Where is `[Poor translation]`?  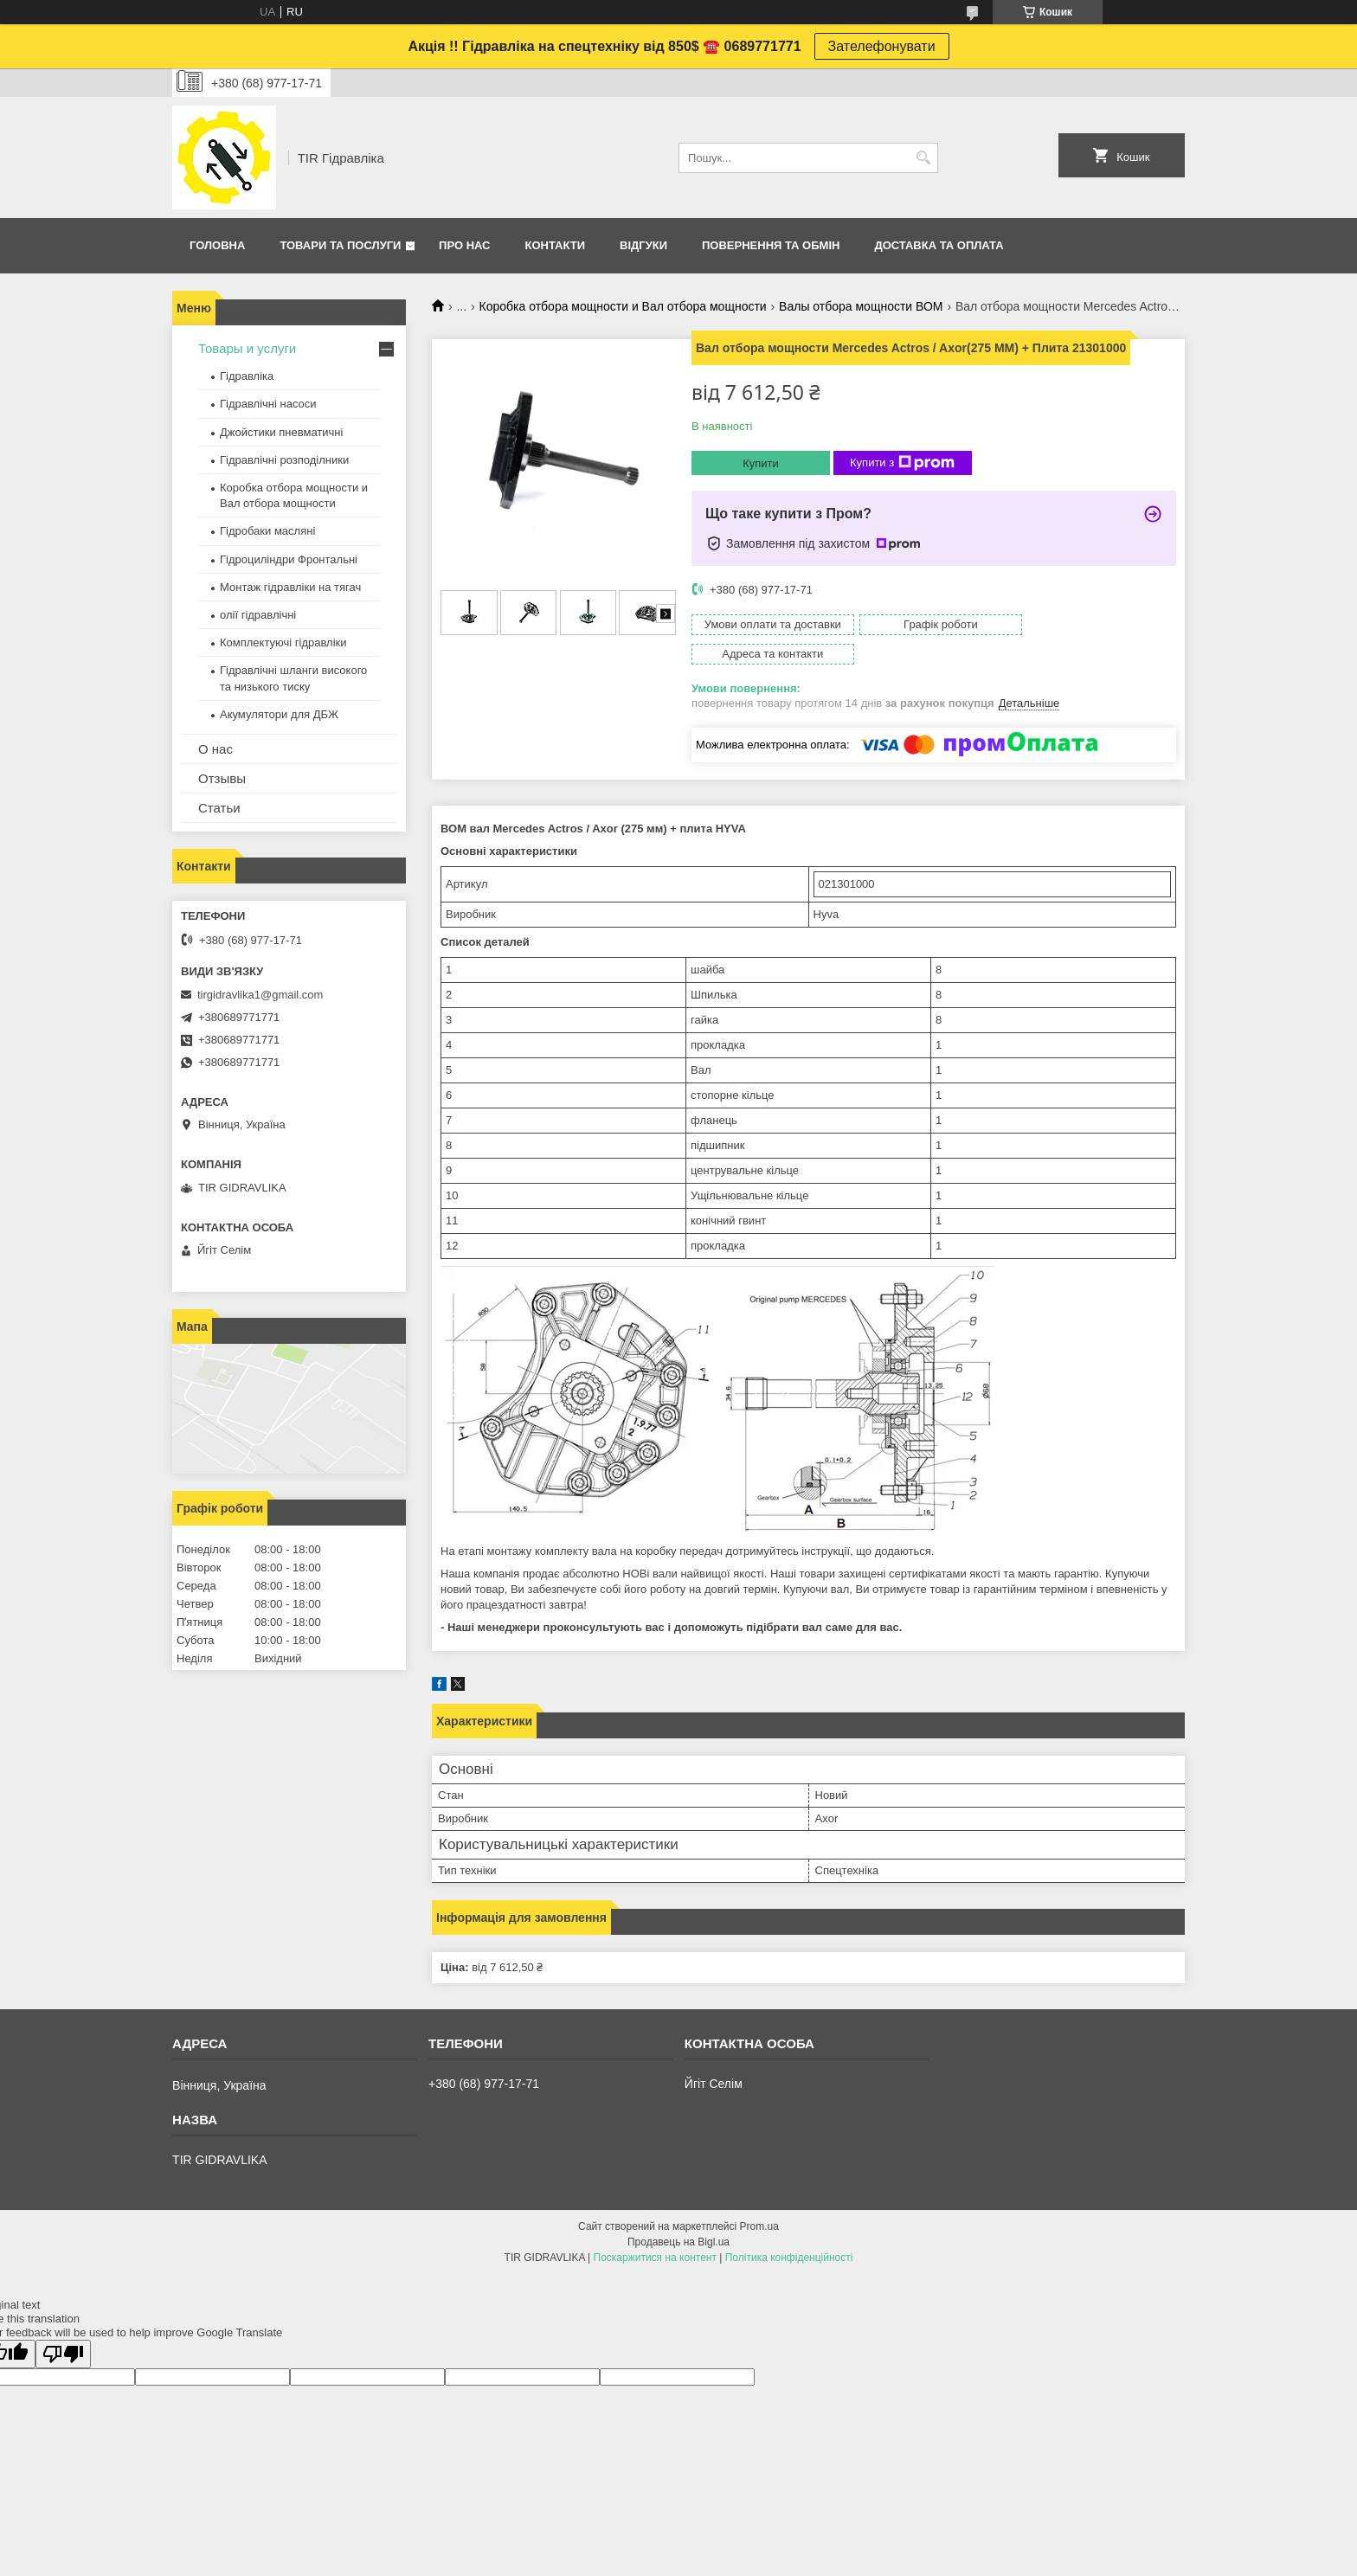 [Poor translation] is located at coordinates (63, 2324).